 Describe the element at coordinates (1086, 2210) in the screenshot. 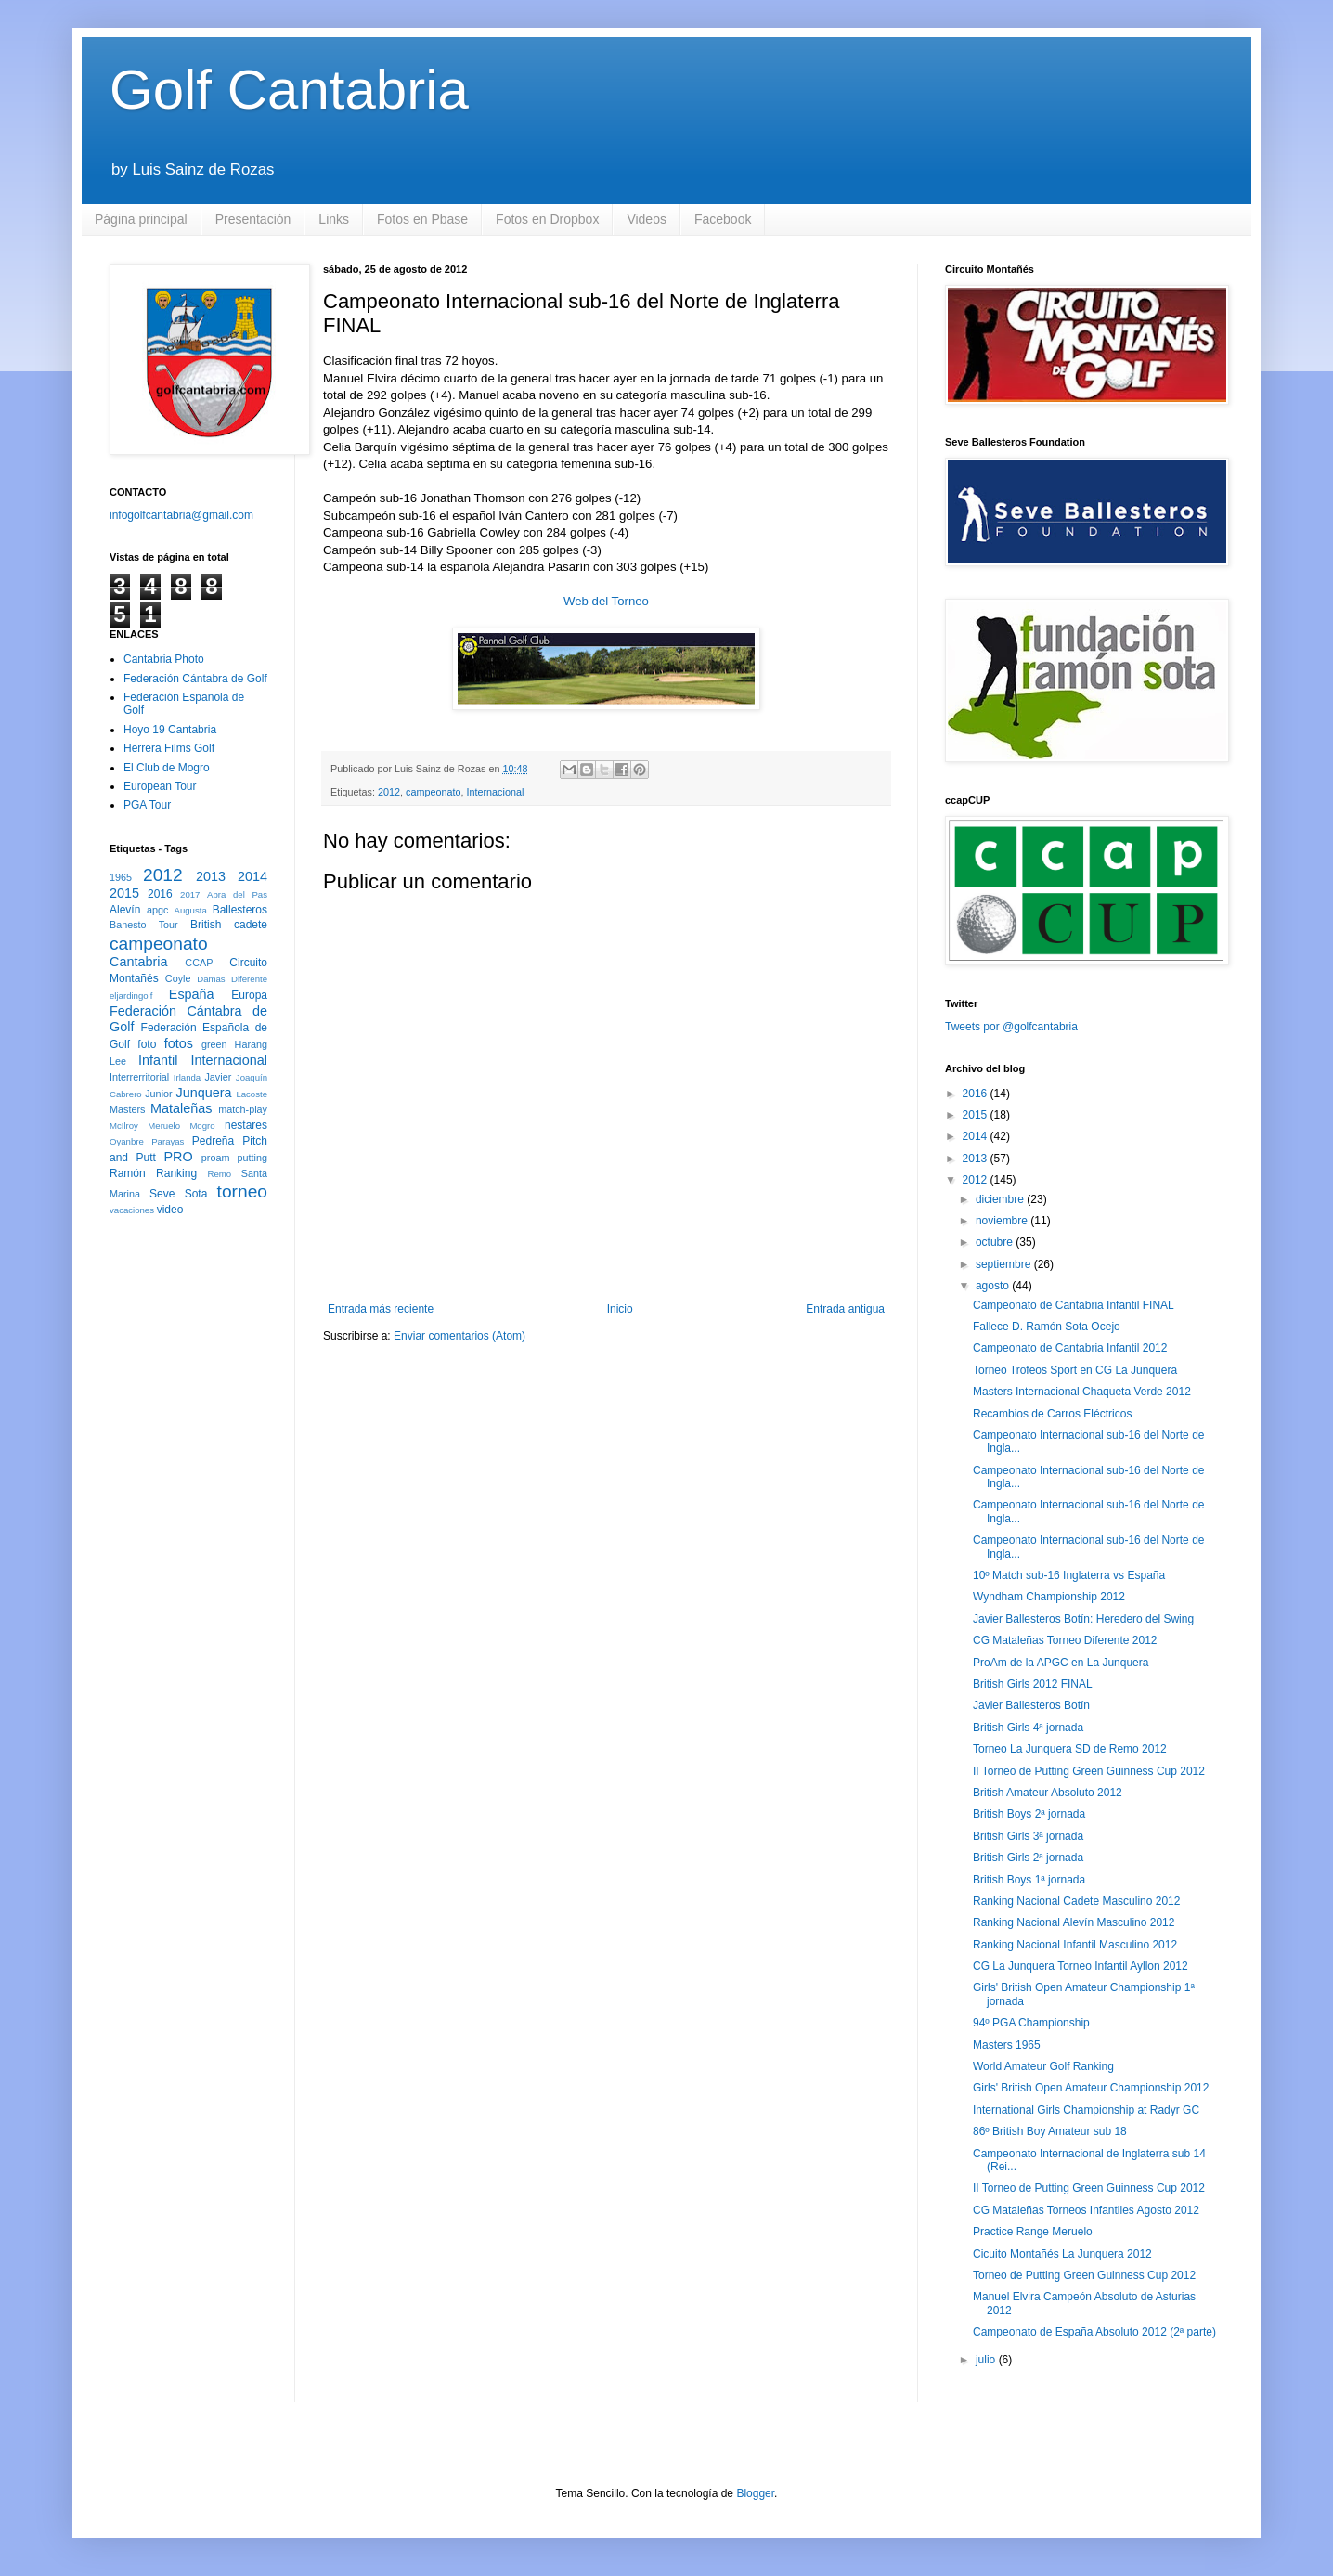

I see `CG Mataleñas Torneos Infantiles Agosto 2012` at that location.